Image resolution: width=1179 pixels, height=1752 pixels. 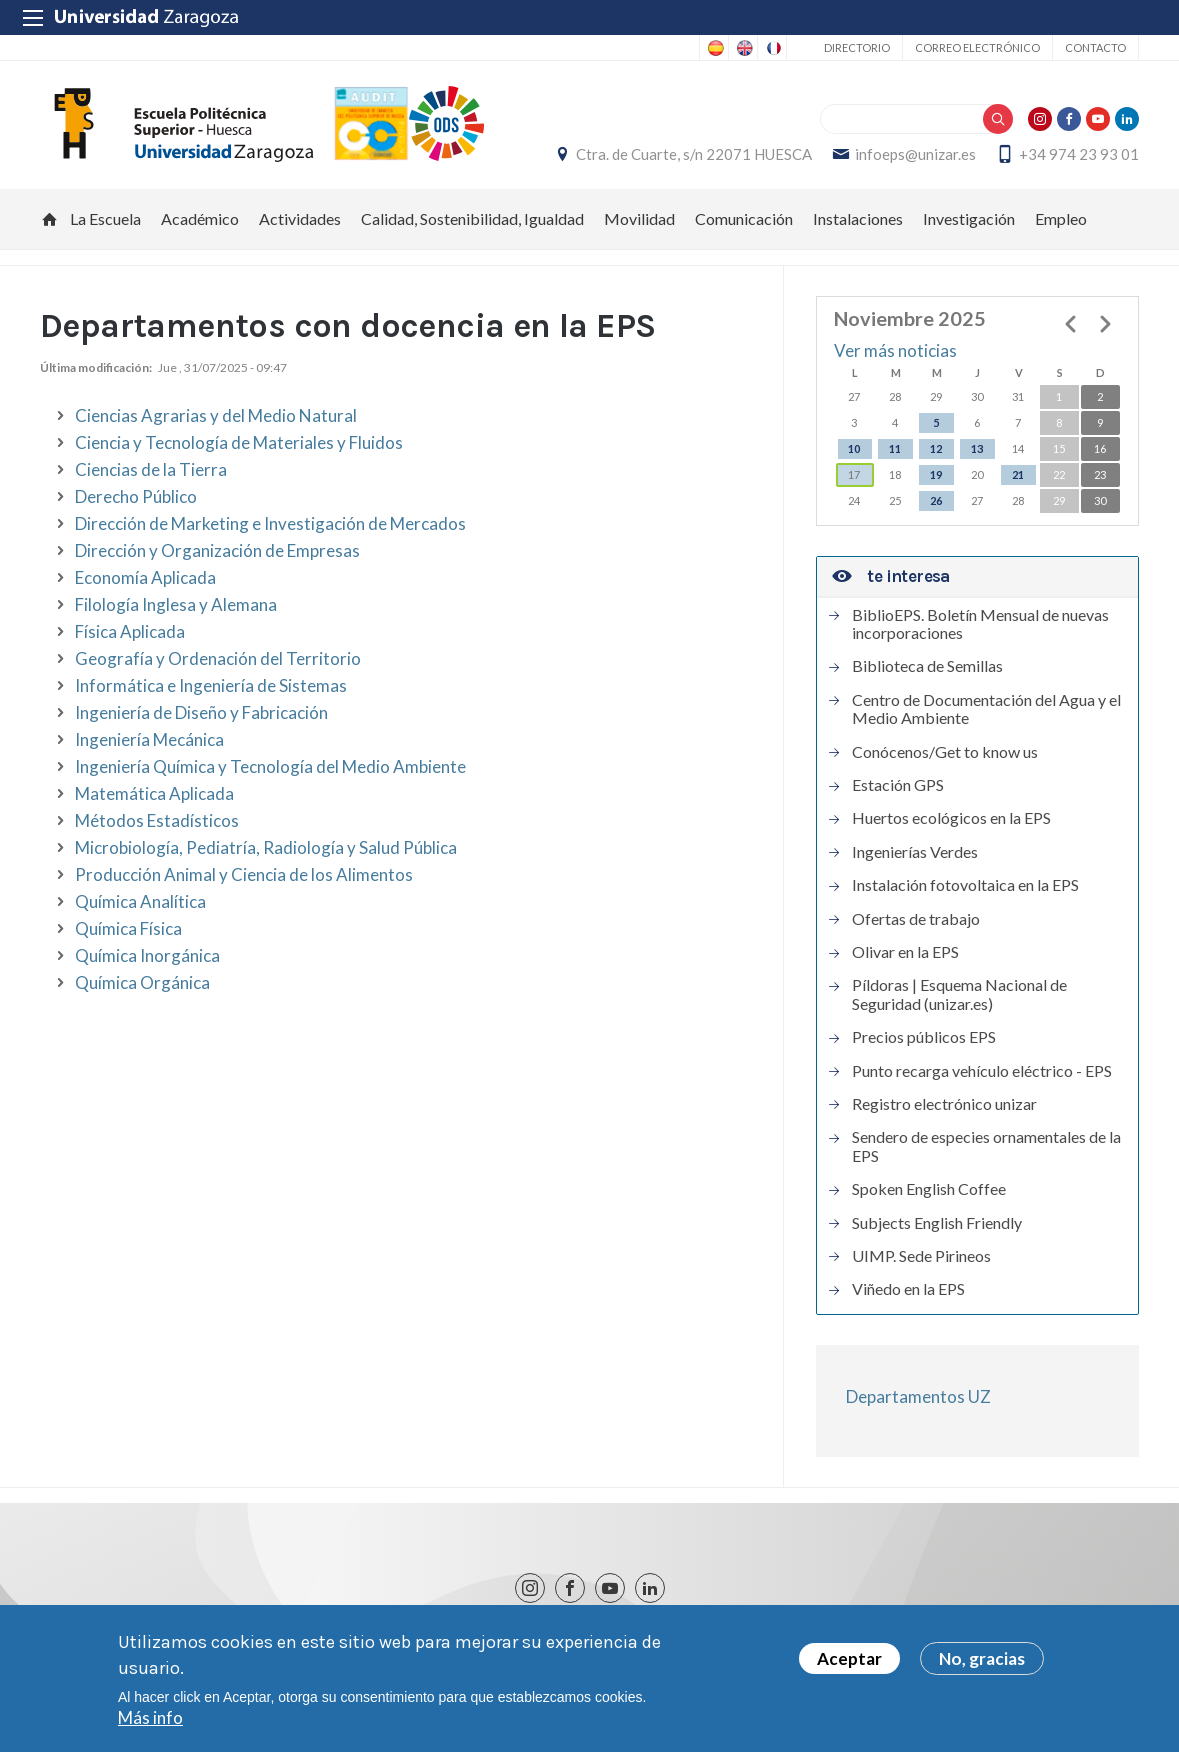 I want to click on Ofertas de trabajo, so click(x=916, y=919).